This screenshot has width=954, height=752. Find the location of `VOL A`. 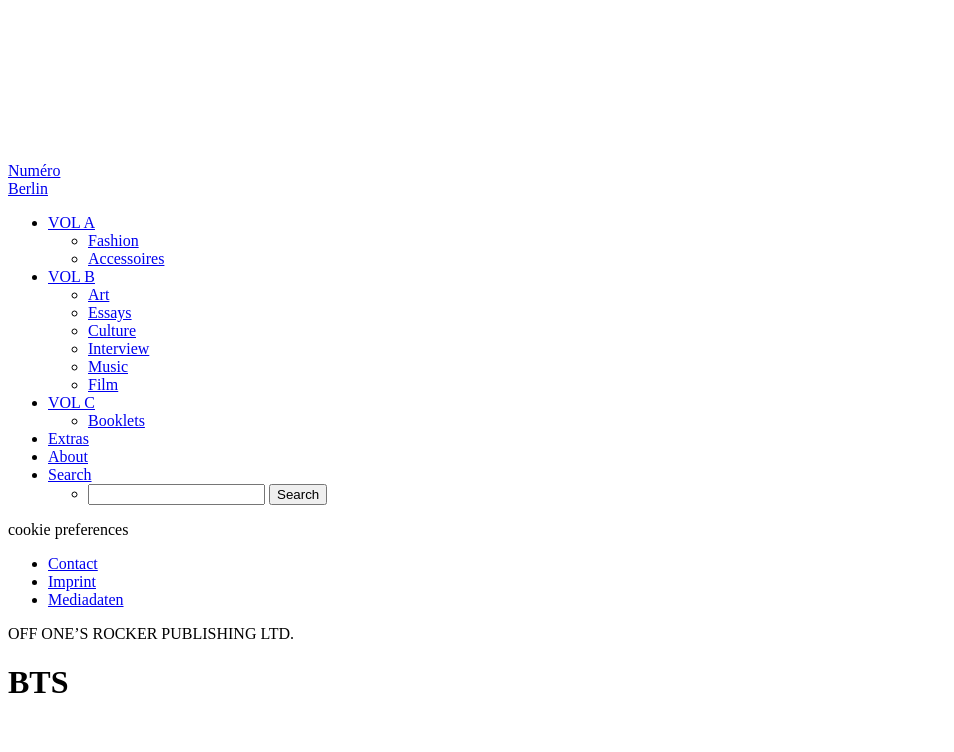

VOL A is located at coordinates (71, 222).